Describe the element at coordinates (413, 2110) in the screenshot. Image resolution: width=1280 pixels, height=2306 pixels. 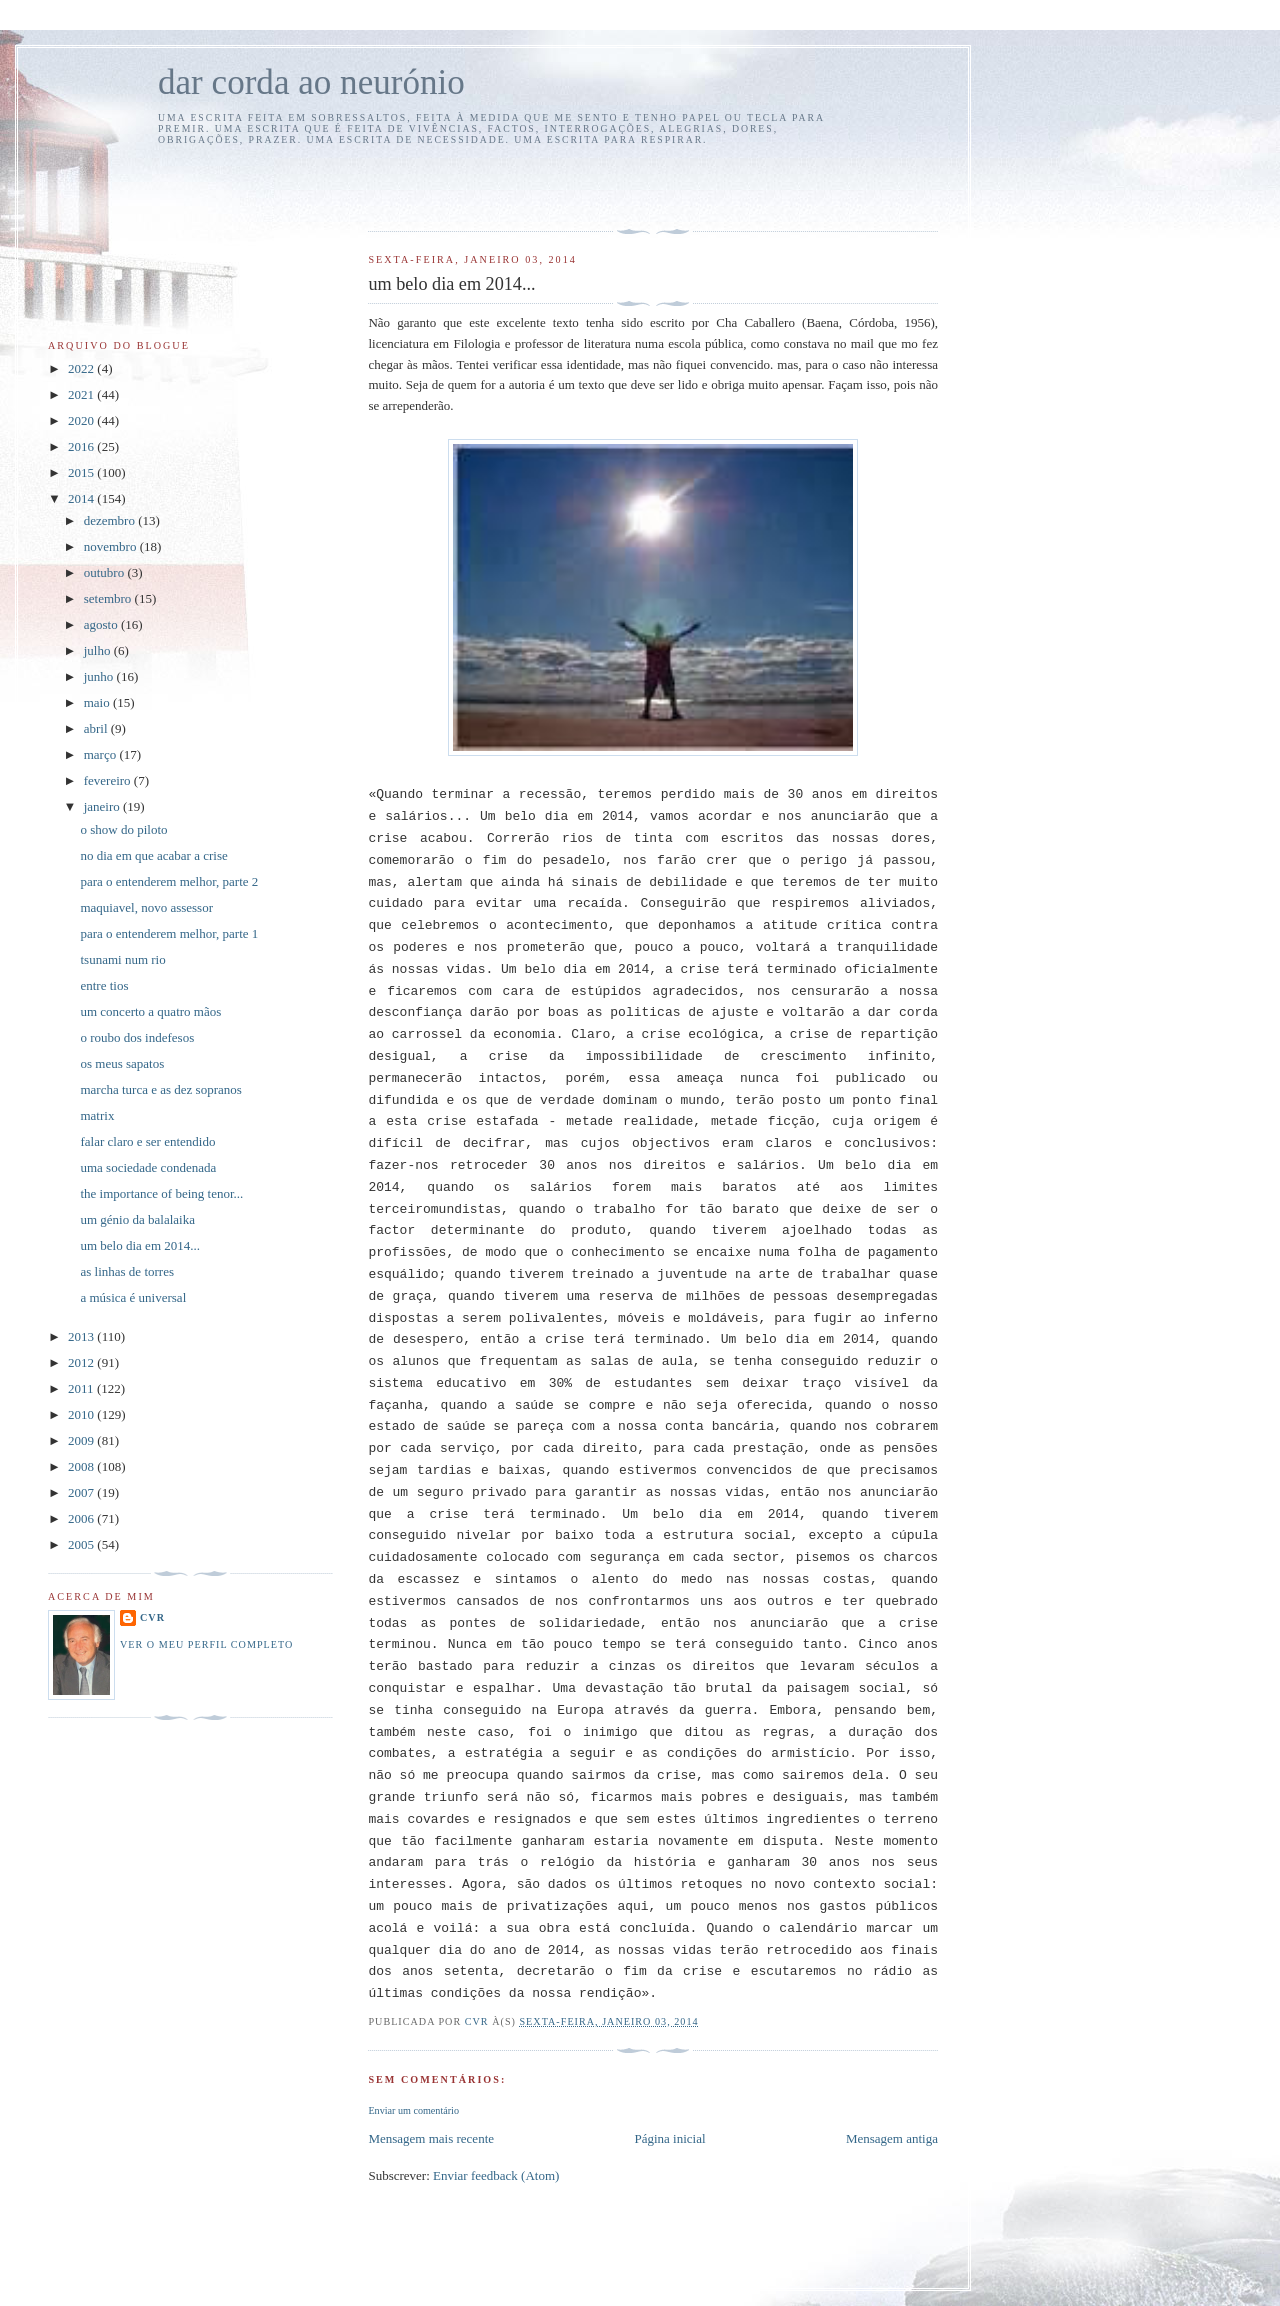
I see `Enviar um comentário` at that location.